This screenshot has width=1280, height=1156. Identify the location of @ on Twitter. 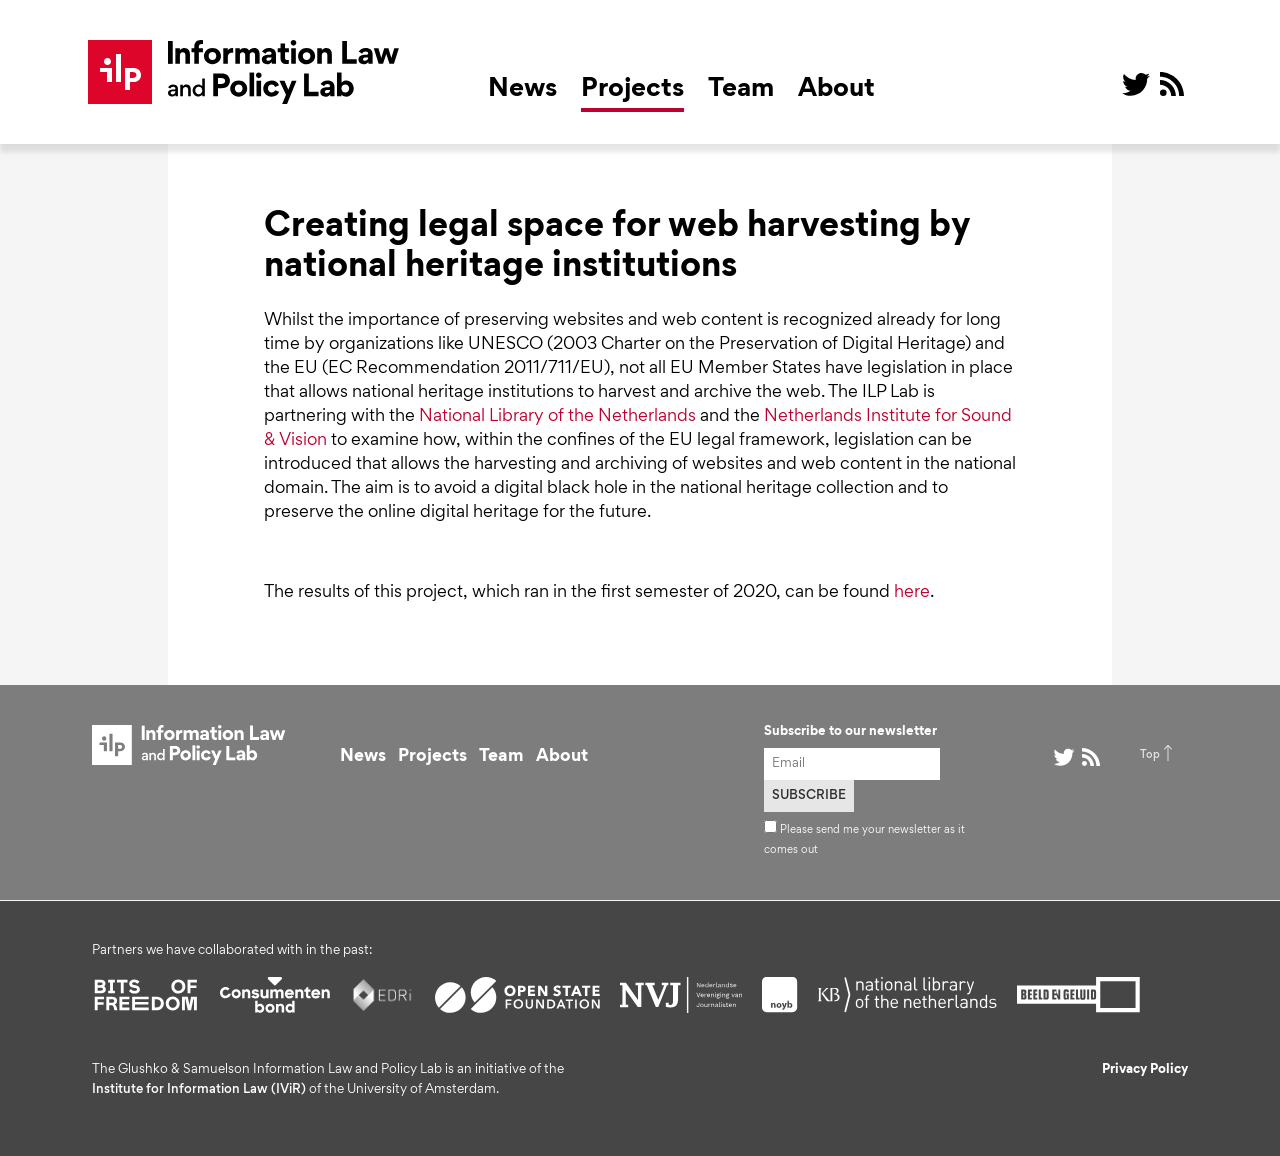
(1136, 84).